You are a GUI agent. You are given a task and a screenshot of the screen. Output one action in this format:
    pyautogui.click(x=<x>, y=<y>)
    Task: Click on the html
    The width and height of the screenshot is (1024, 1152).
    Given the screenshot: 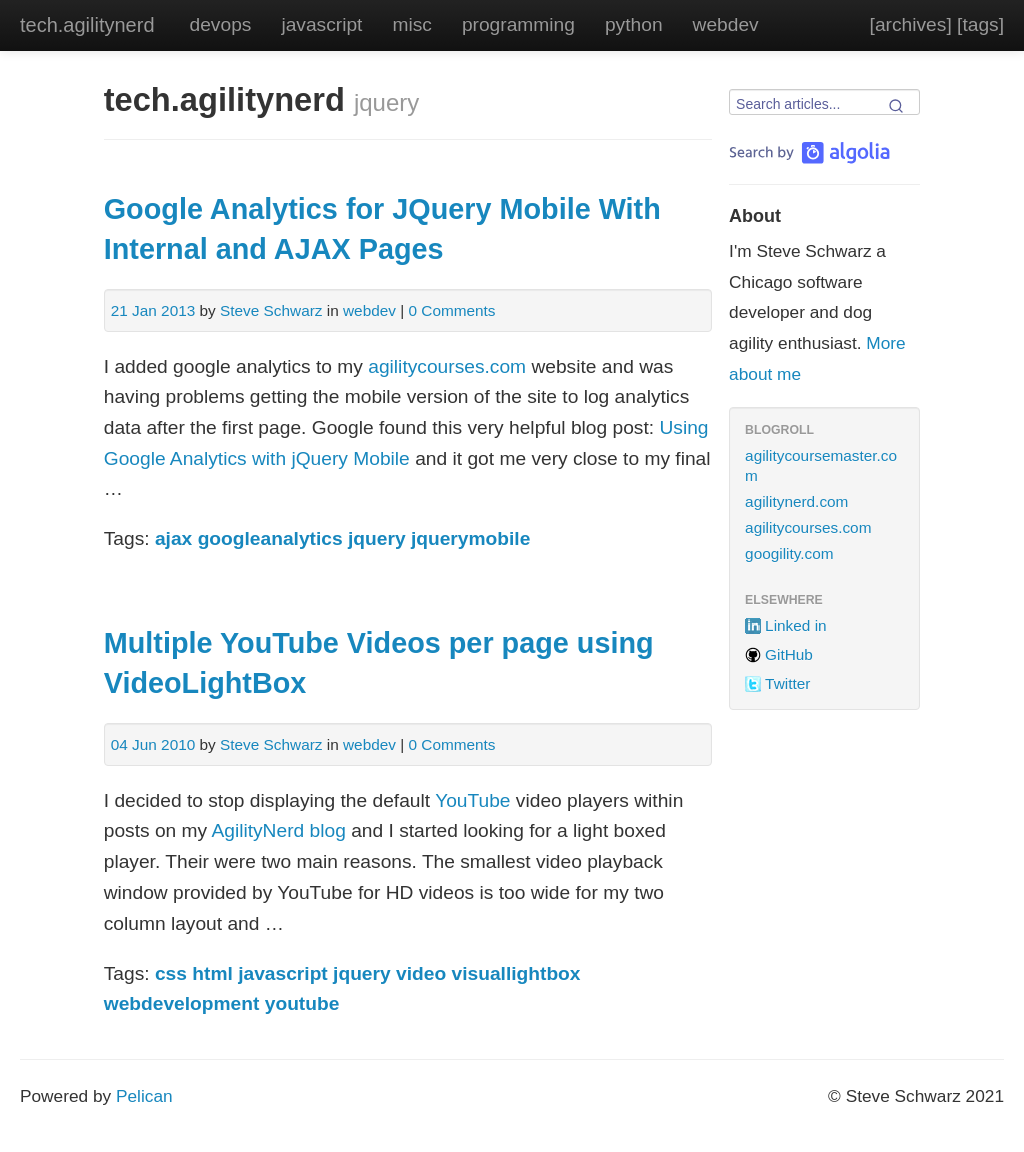 What is the action you would take?
    pyautogui.click(x=212, y=973)
    